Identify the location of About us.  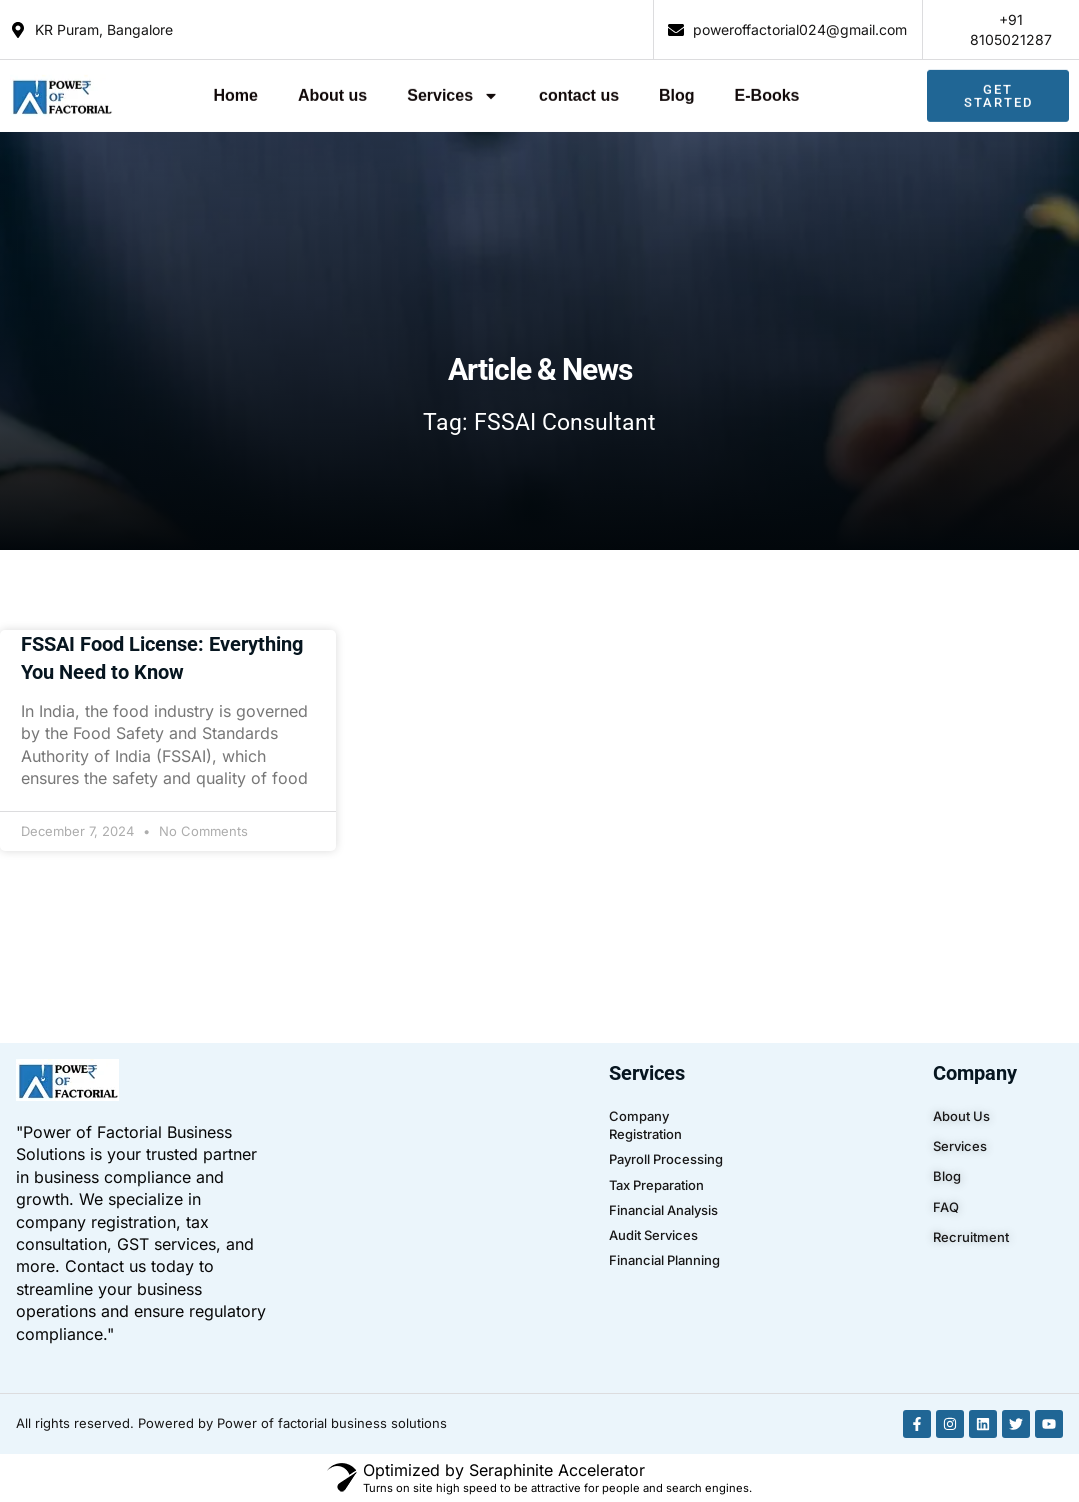
(332, 90).